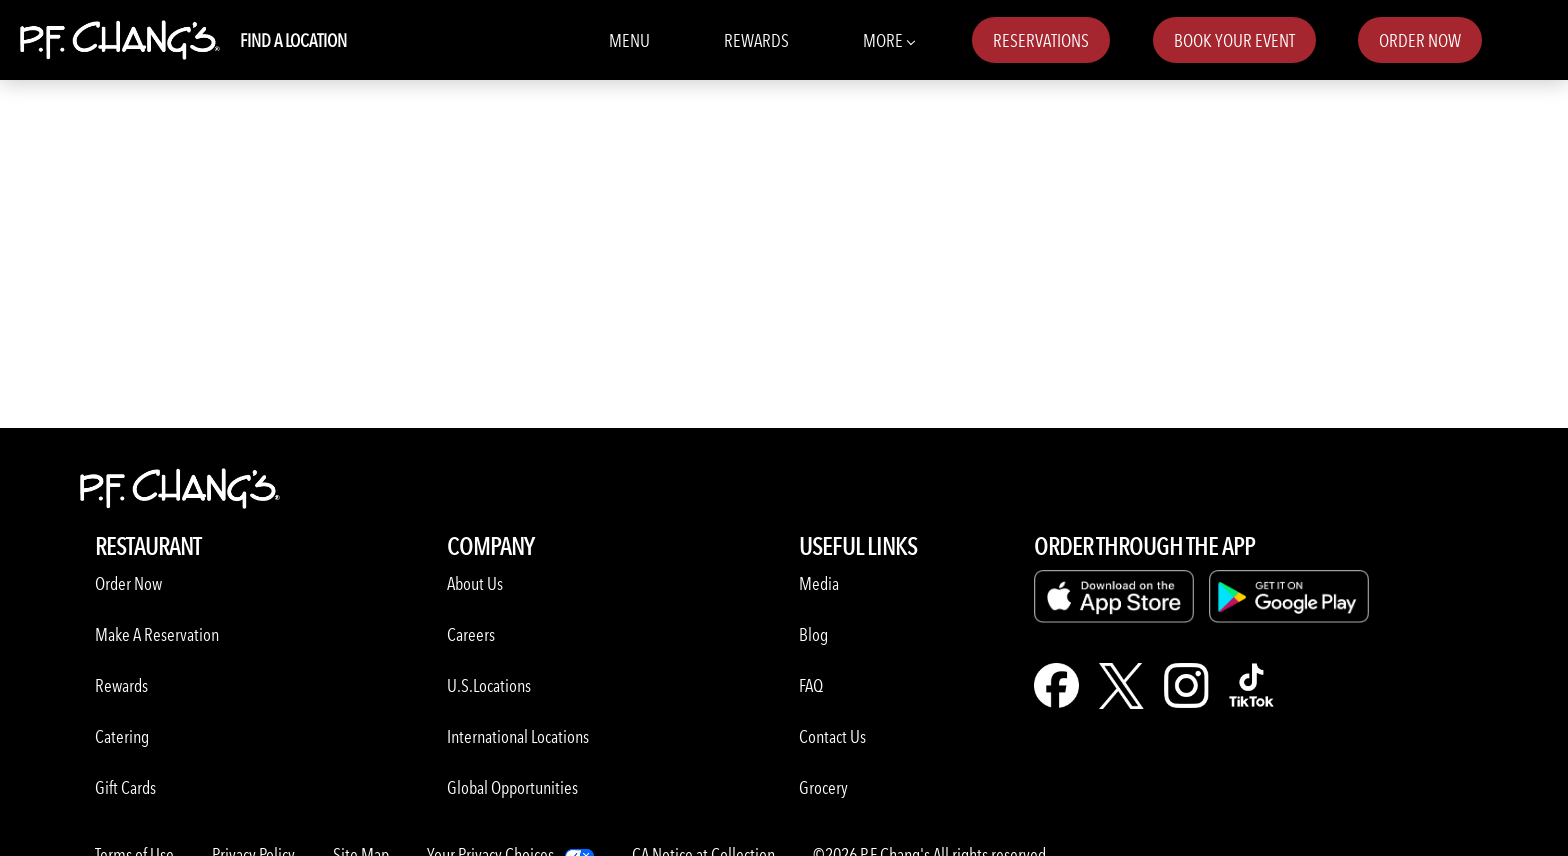 The image size is (1568, 856). Describe the element at coordinates (125, 787) in the screenshot. I see `Gift Cards` at that location.